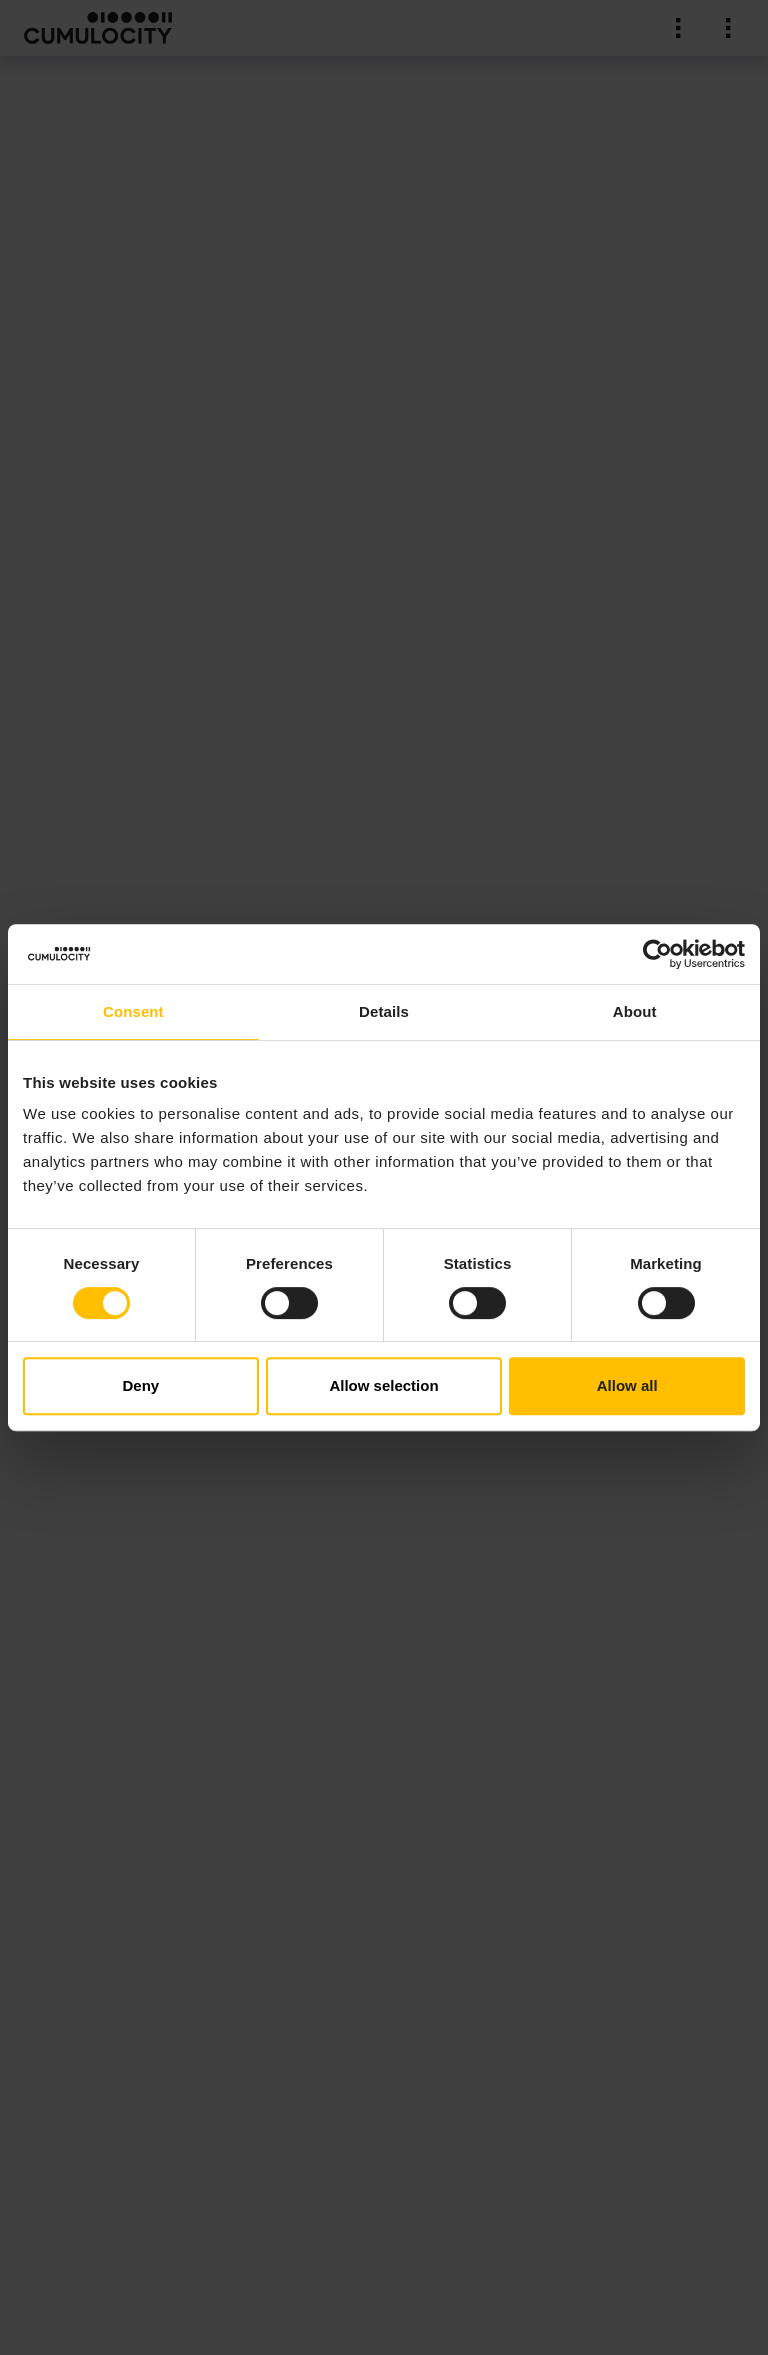 This screenshot has height=2355, width=768. I want to click on About [tab], so click(635, 1011).